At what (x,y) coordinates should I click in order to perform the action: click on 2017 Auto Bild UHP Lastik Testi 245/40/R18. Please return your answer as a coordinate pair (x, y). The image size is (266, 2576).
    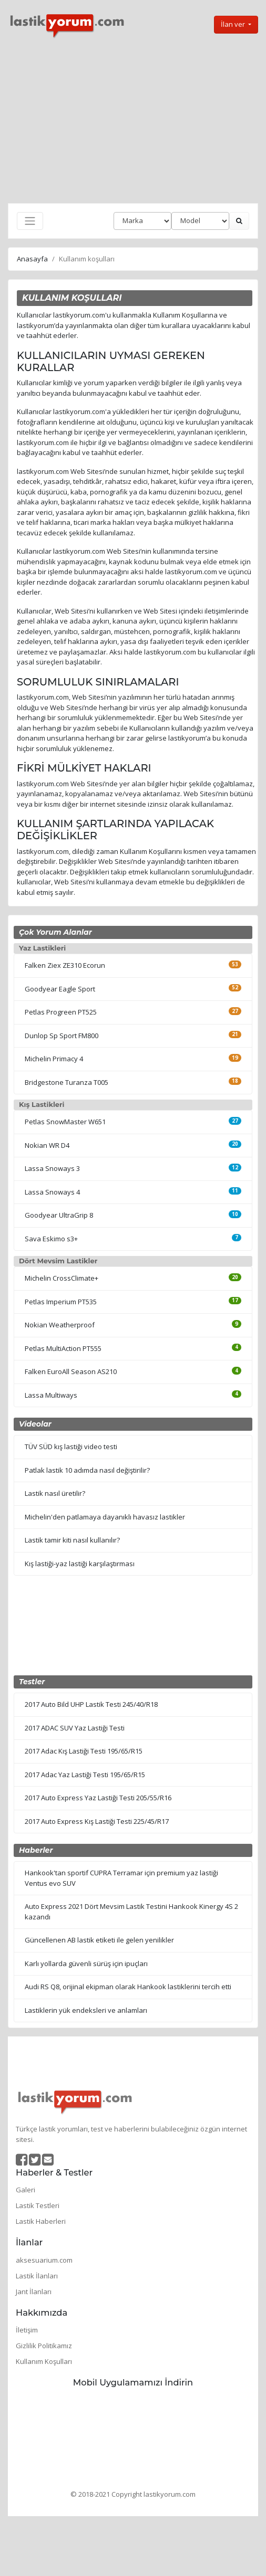
    Looking at the image, I should click on (91, 1704).